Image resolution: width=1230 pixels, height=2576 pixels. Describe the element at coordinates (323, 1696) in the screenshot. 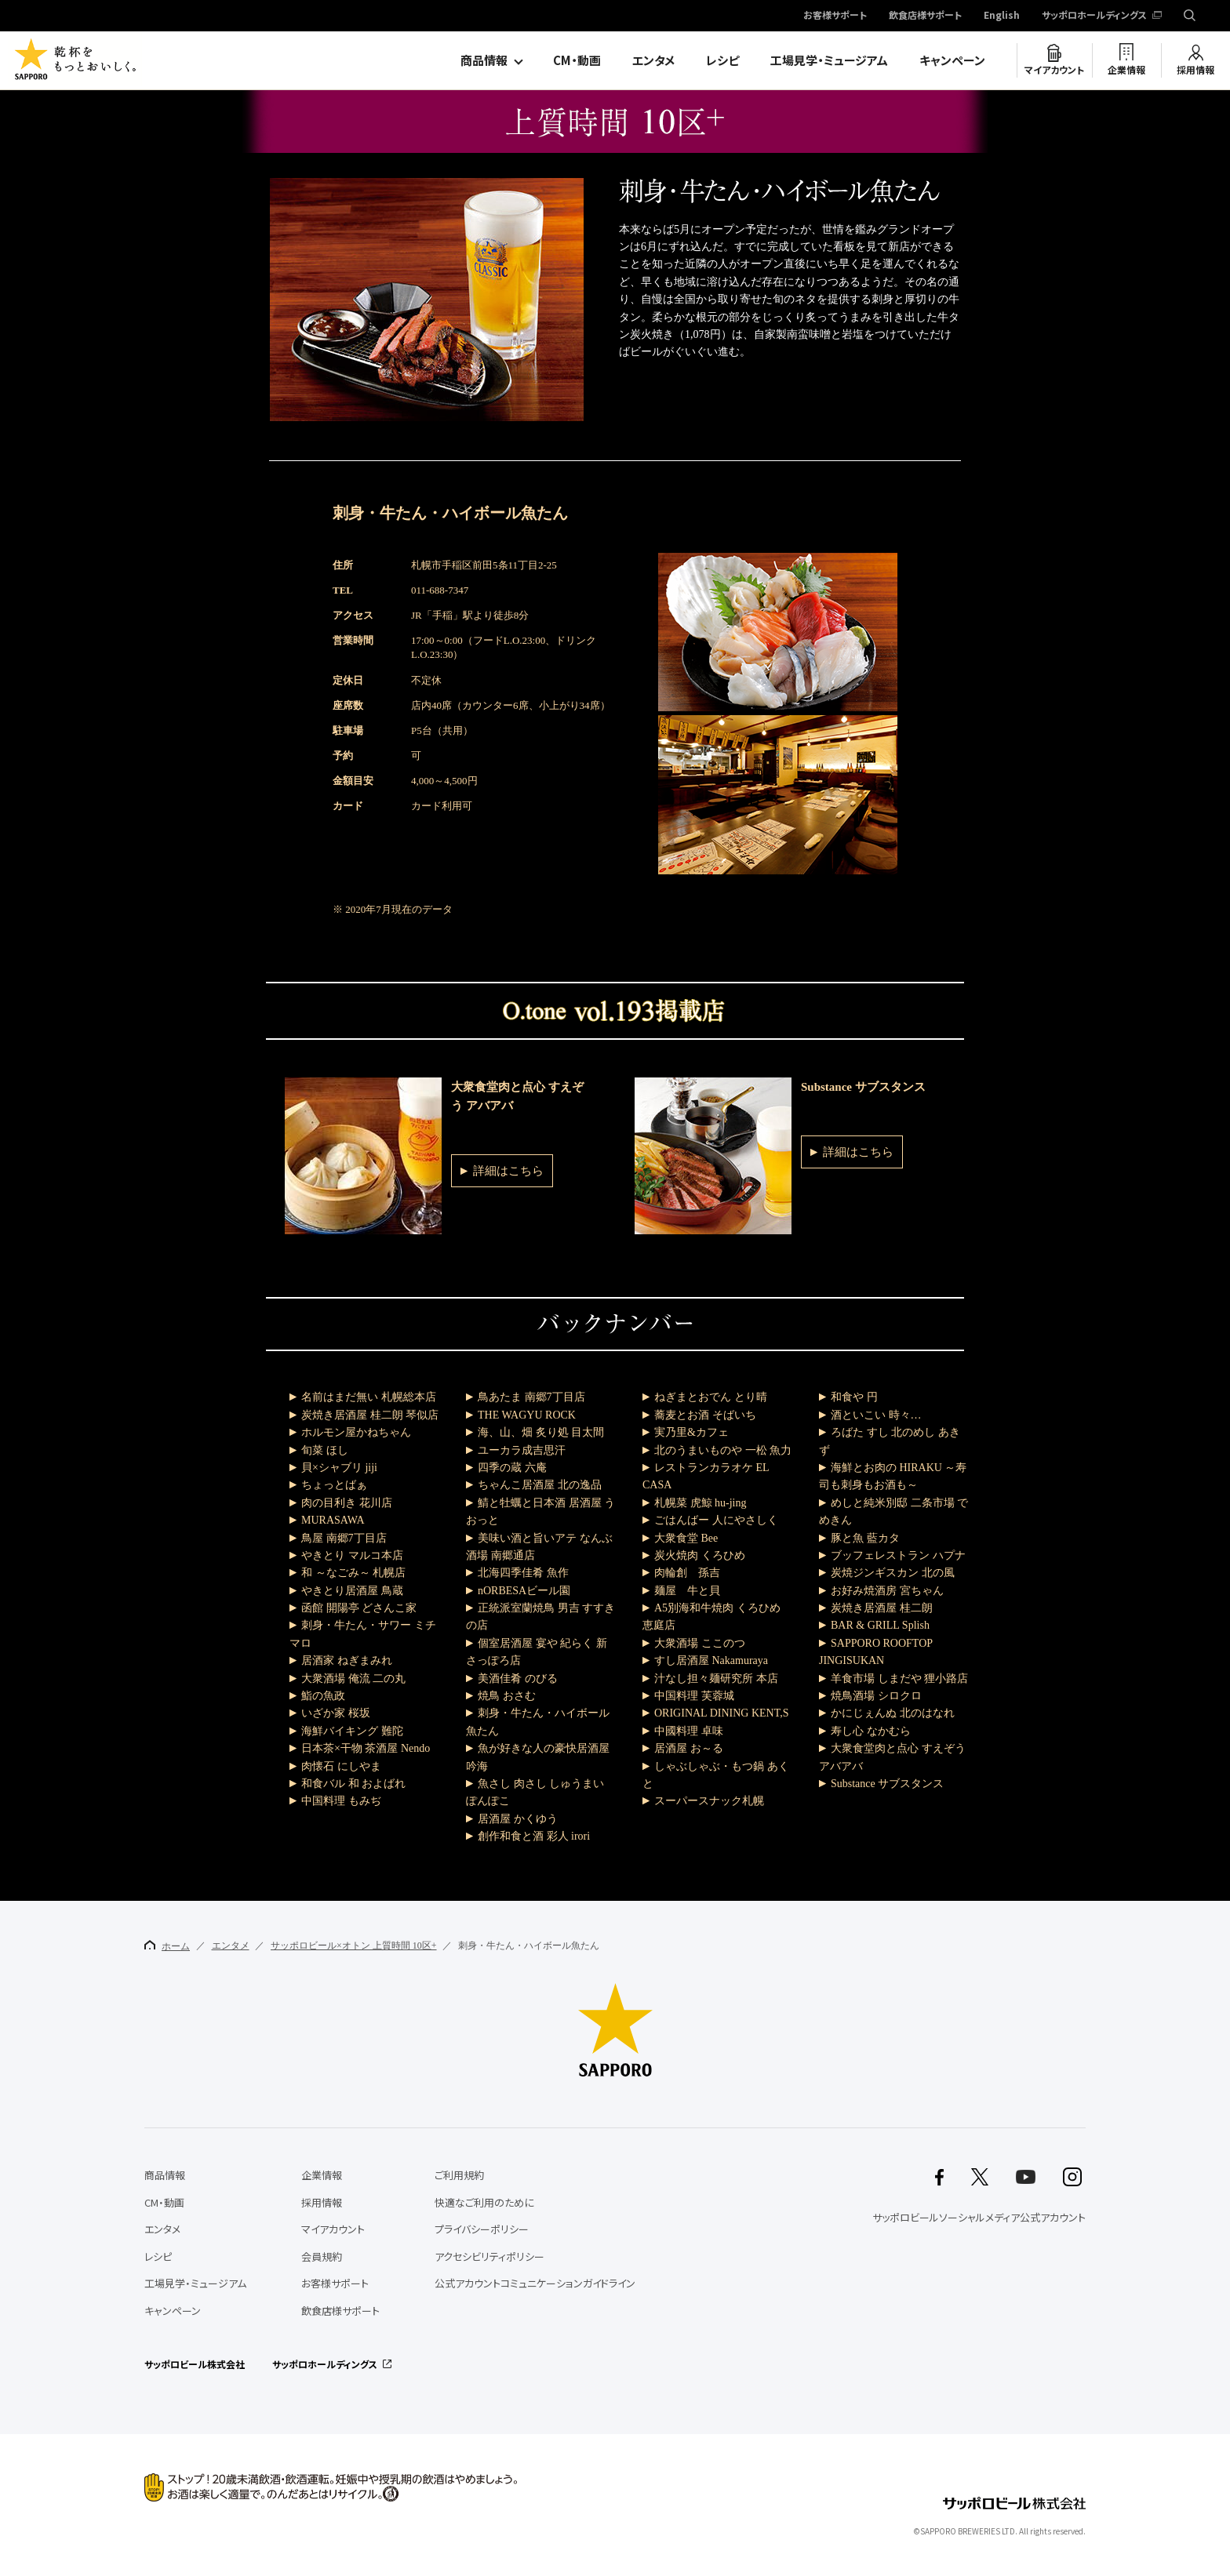

I see `鮨の魚政` at that location.